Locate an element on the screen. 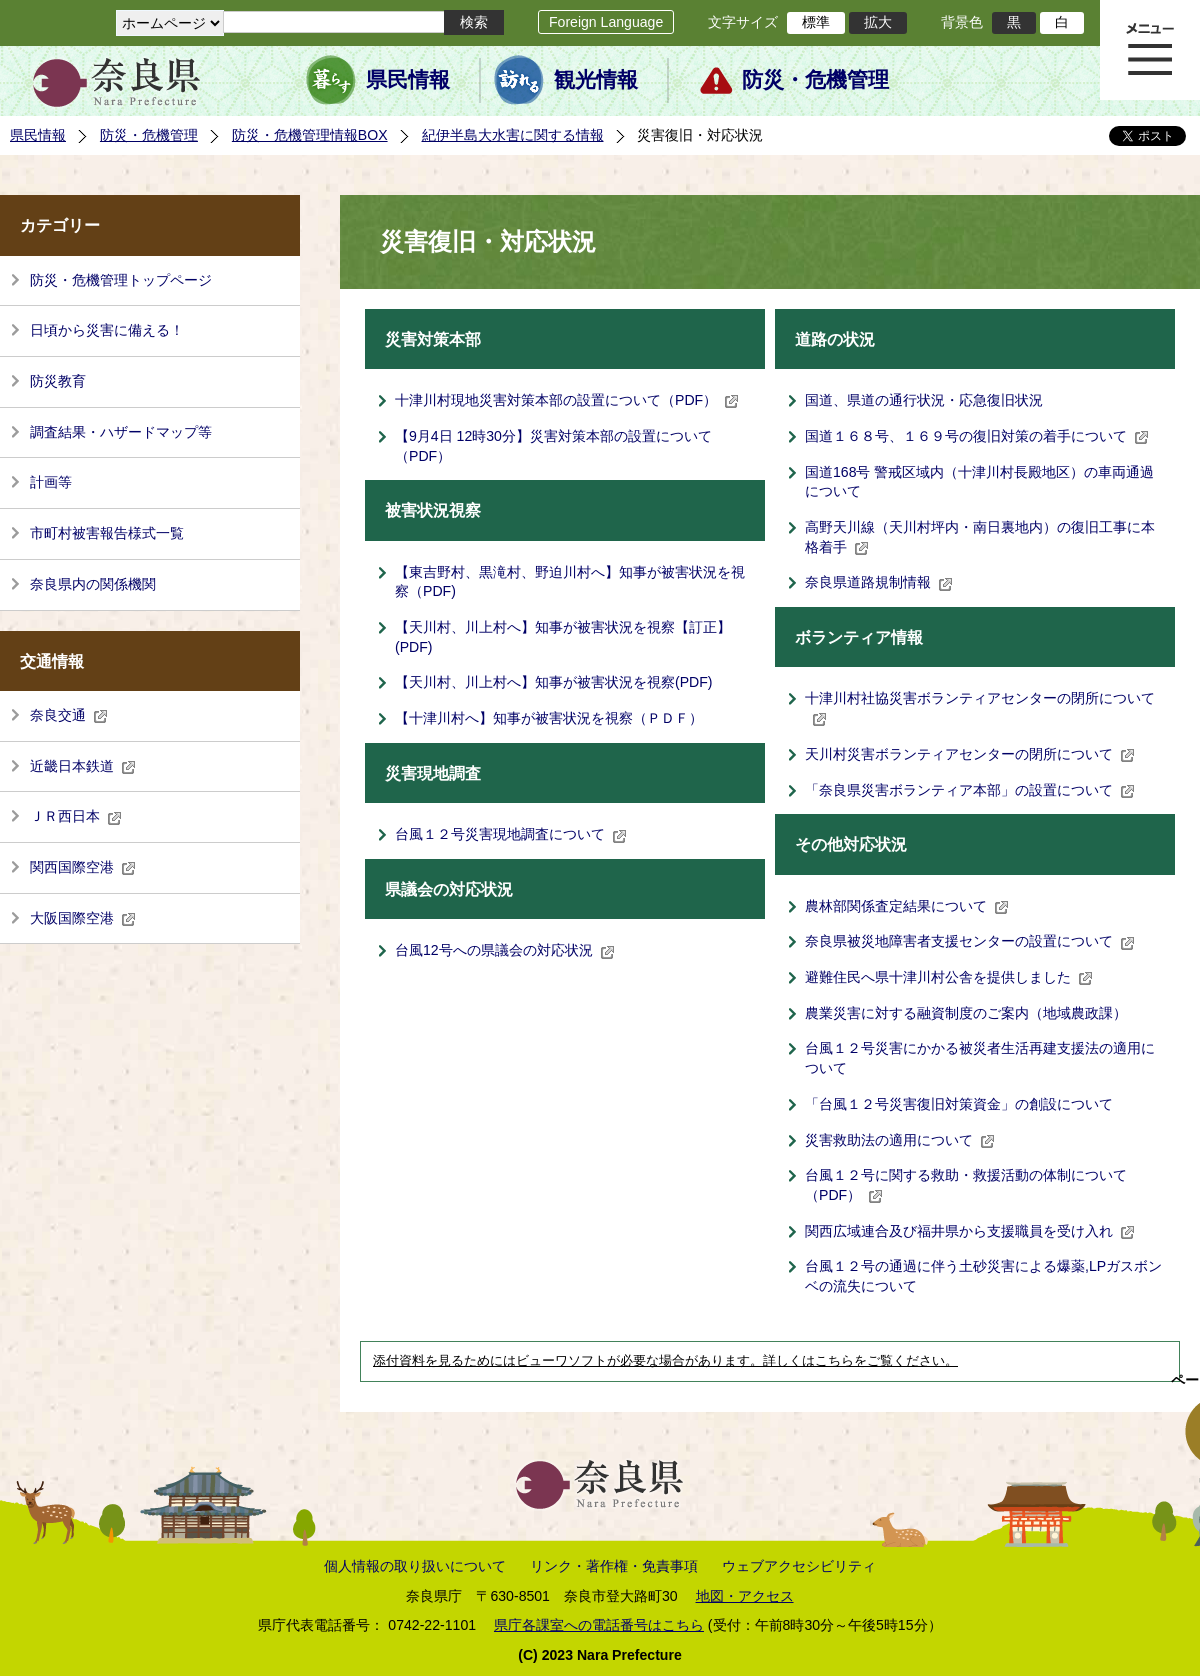 The width and height of the screenshot is (1200, 1676). 防災教育 is located at coordinates (58, 381).